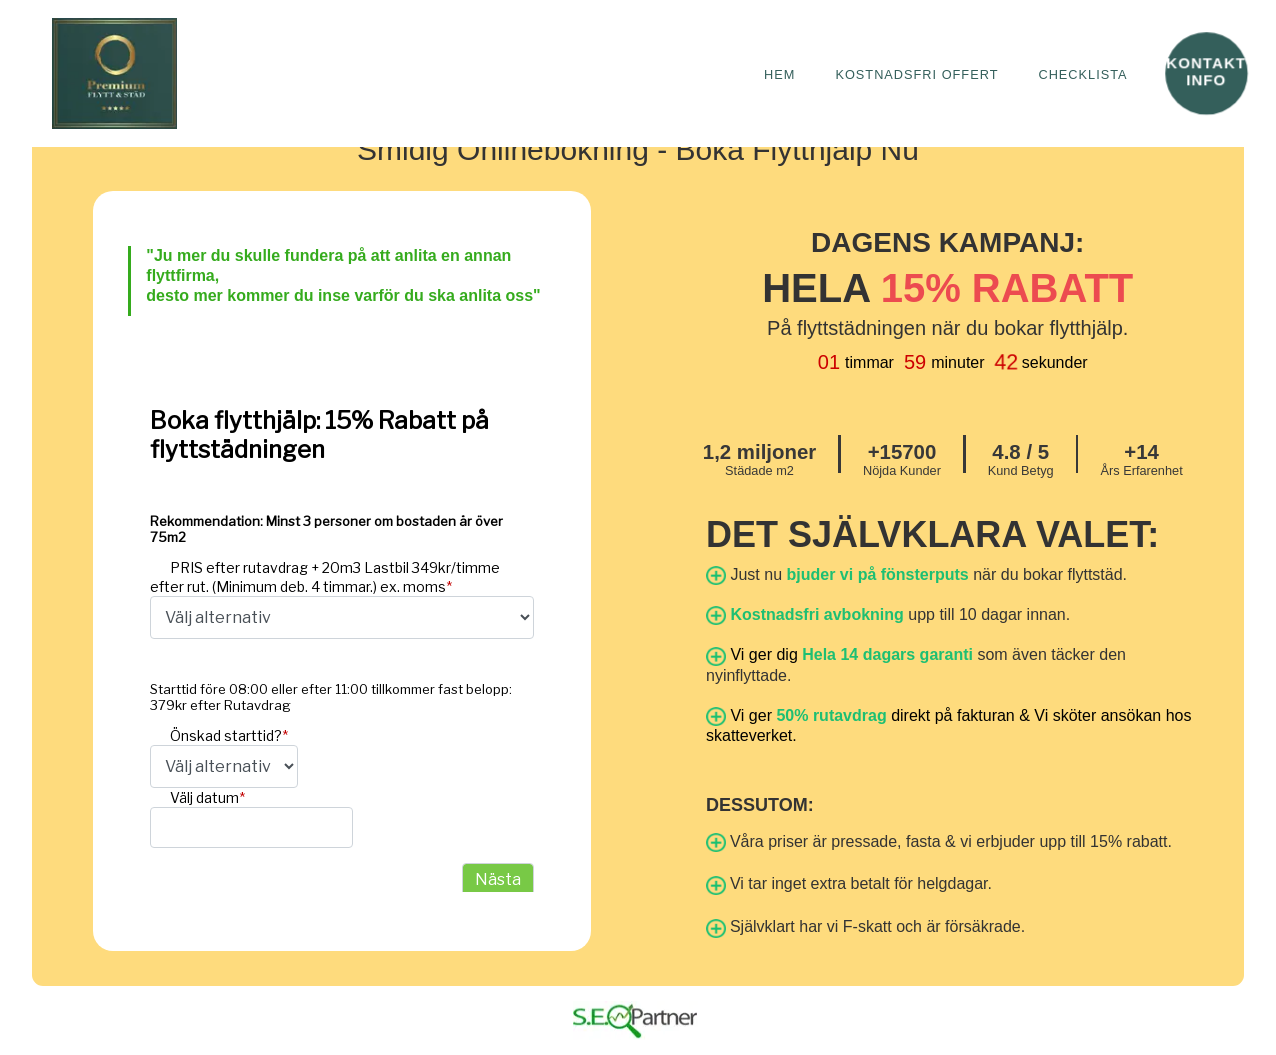 The width and height of the screenshot is (1276, 1055). I want to click on Kostnadsfri Offert, so click(915, 73).